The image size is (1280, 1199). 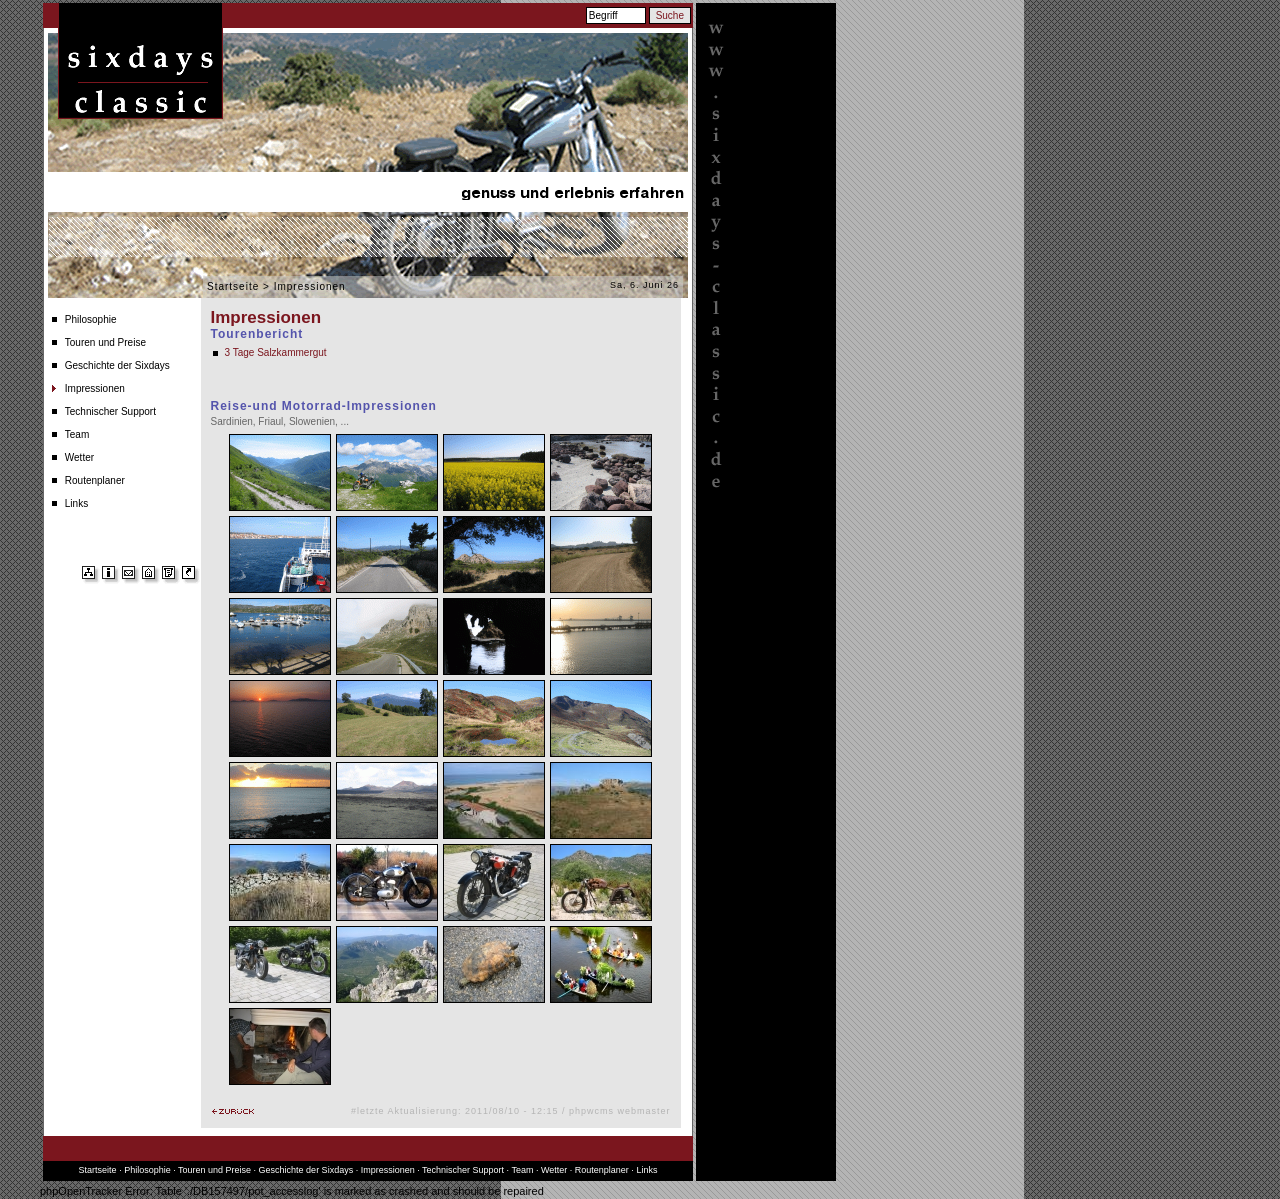 I want to click on Wetter, so click(x=79, y=457).